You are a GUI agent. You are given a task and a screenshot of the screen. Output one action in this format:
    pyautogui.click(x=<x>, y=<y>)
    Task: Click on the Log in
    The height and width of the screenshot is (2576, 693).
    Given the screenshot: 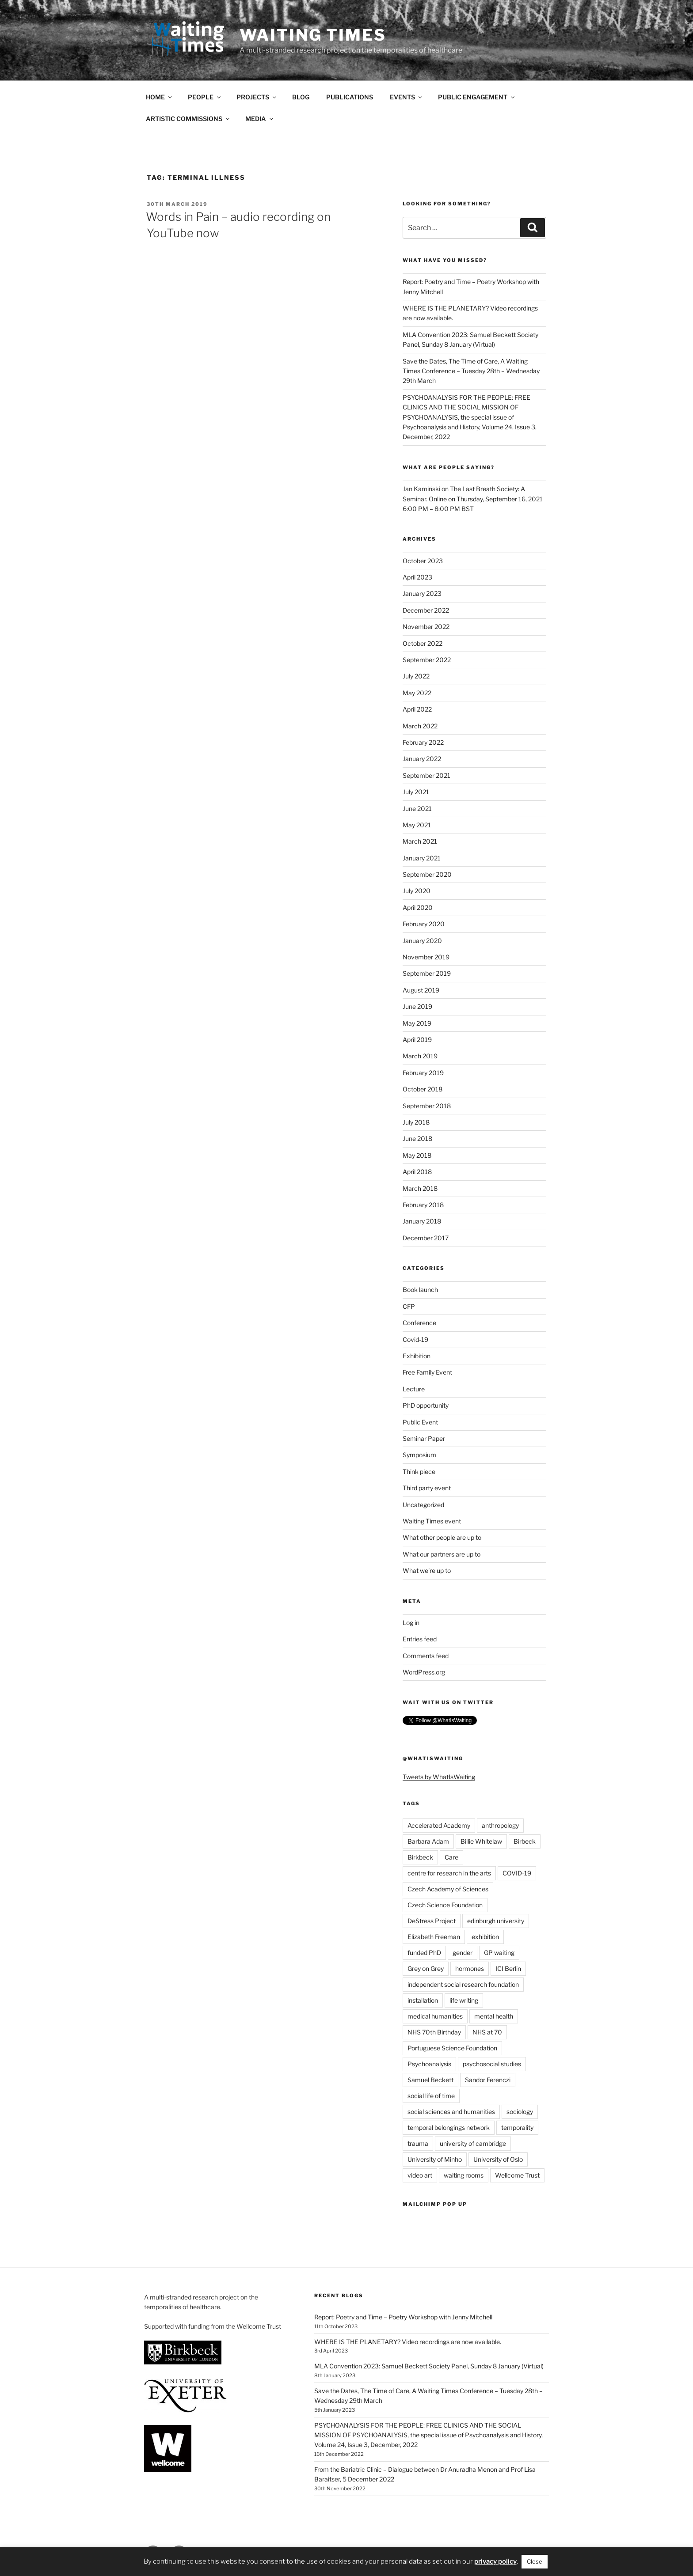 What is the action you would take?
    pyautogui.click(x=411, y=1622)
    